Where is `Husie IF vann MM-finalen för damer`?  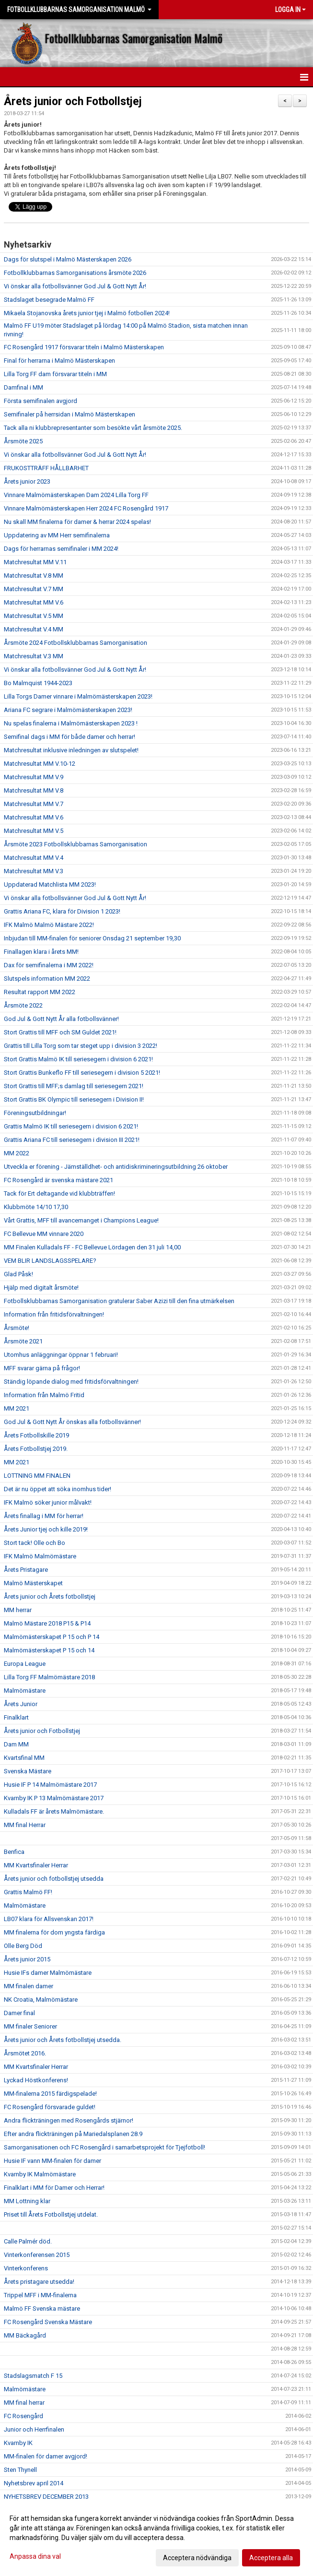 Husie IF vann MM-finalen för damer is located at coordinates (52, 2160).